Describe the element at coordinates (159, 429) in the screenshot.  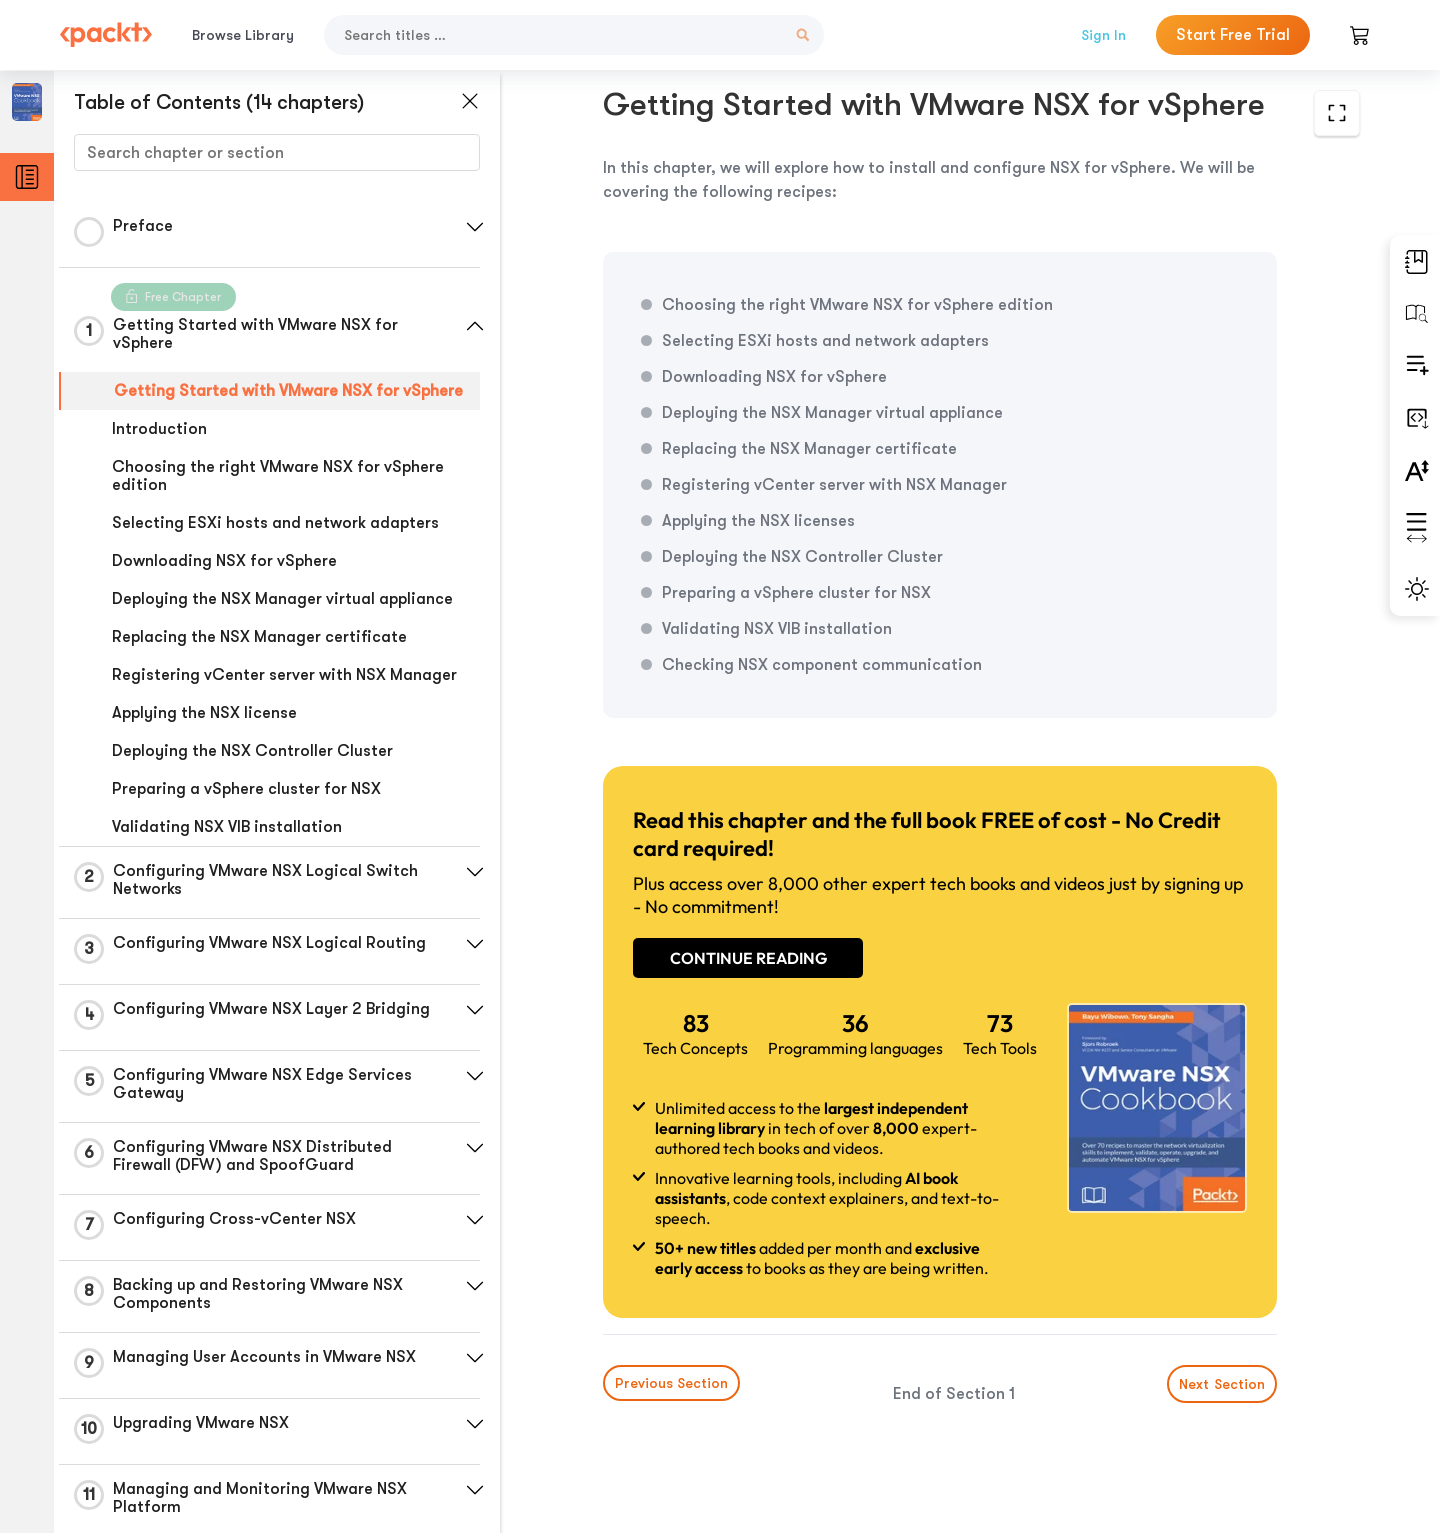
I see `Introduction` at that location.